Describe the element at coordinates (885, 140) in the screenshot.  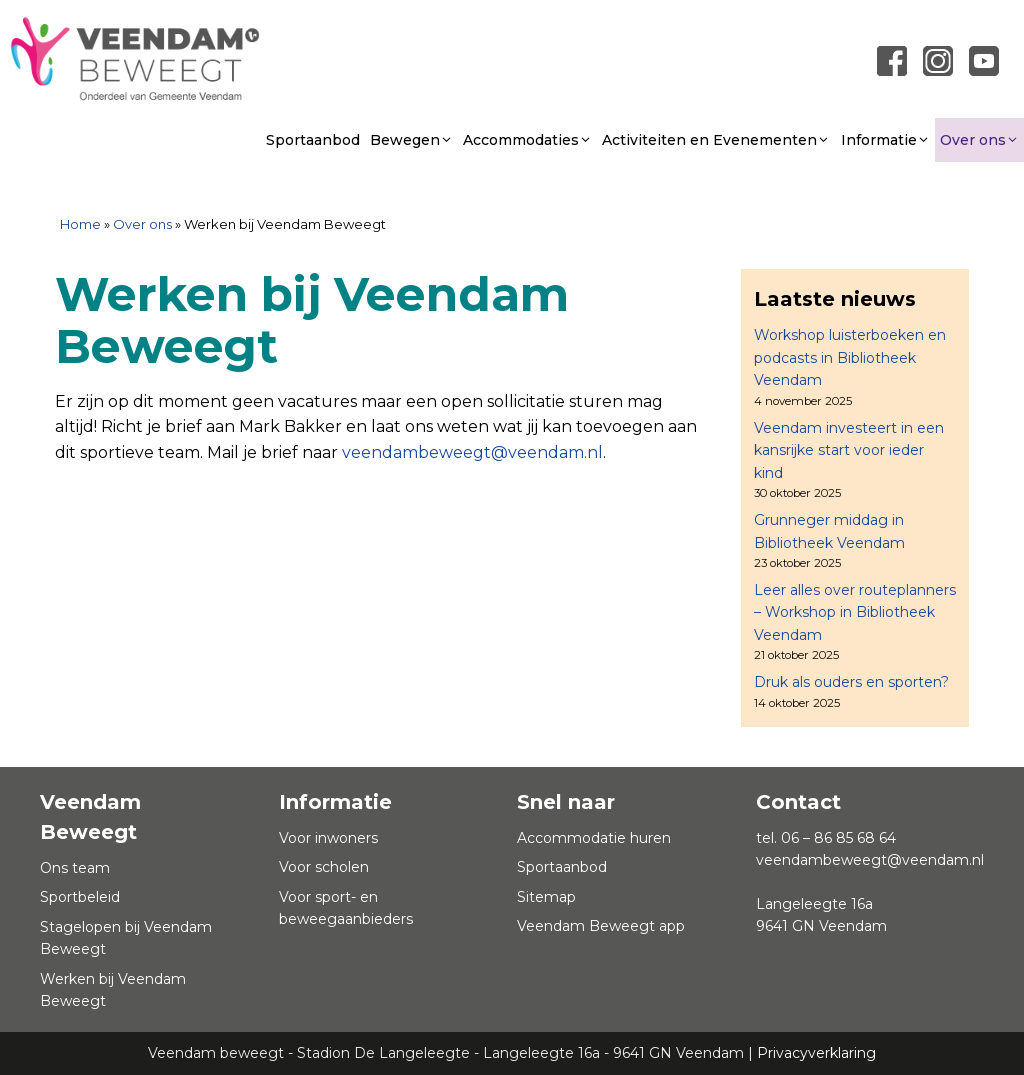
I see `Informatie` at that location.